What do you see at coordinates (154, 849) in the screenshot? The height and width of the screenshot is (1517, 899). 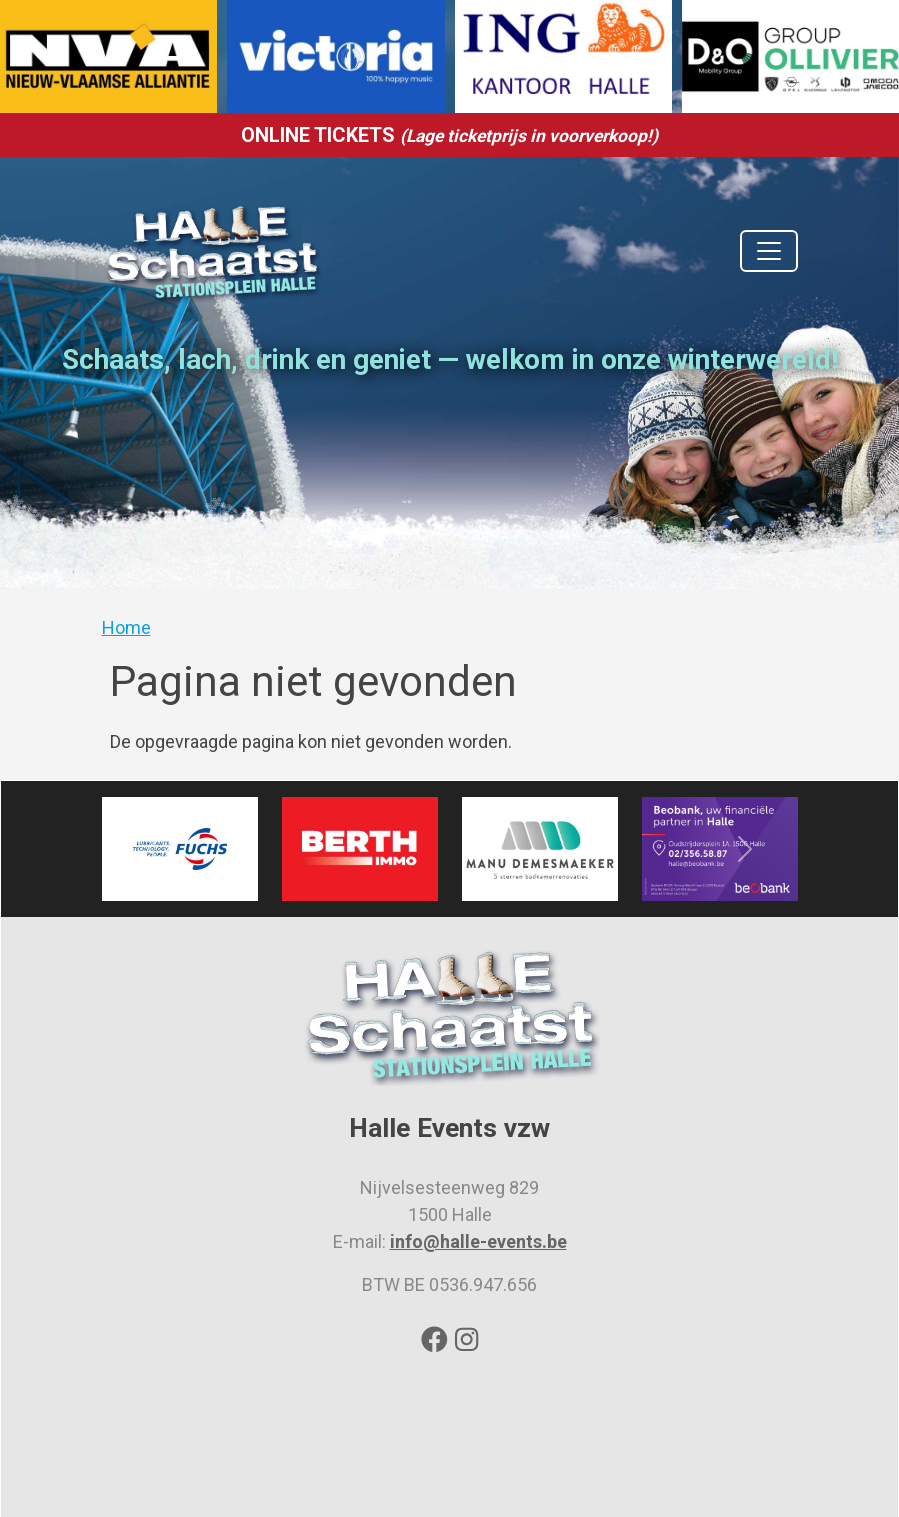 I see `[button]` at bounding box center [154, 849].